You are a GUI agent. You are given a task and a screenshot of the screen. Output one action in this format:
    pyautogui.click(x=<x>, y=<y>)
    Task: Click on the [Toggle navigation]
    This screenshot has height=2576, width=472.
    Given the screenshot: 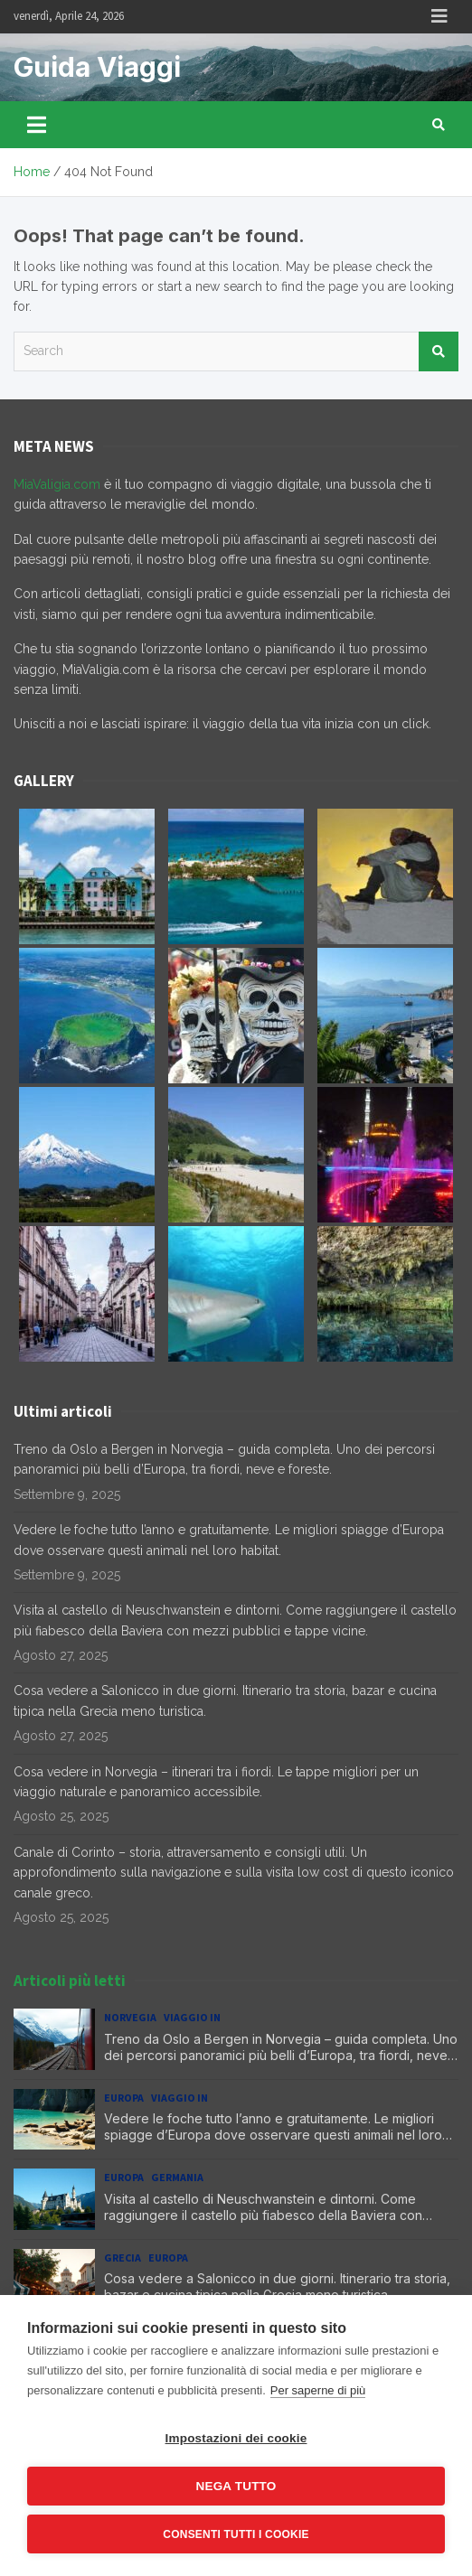 What is the action you would take?
    pyautogui.click(x=37, y=124)
    